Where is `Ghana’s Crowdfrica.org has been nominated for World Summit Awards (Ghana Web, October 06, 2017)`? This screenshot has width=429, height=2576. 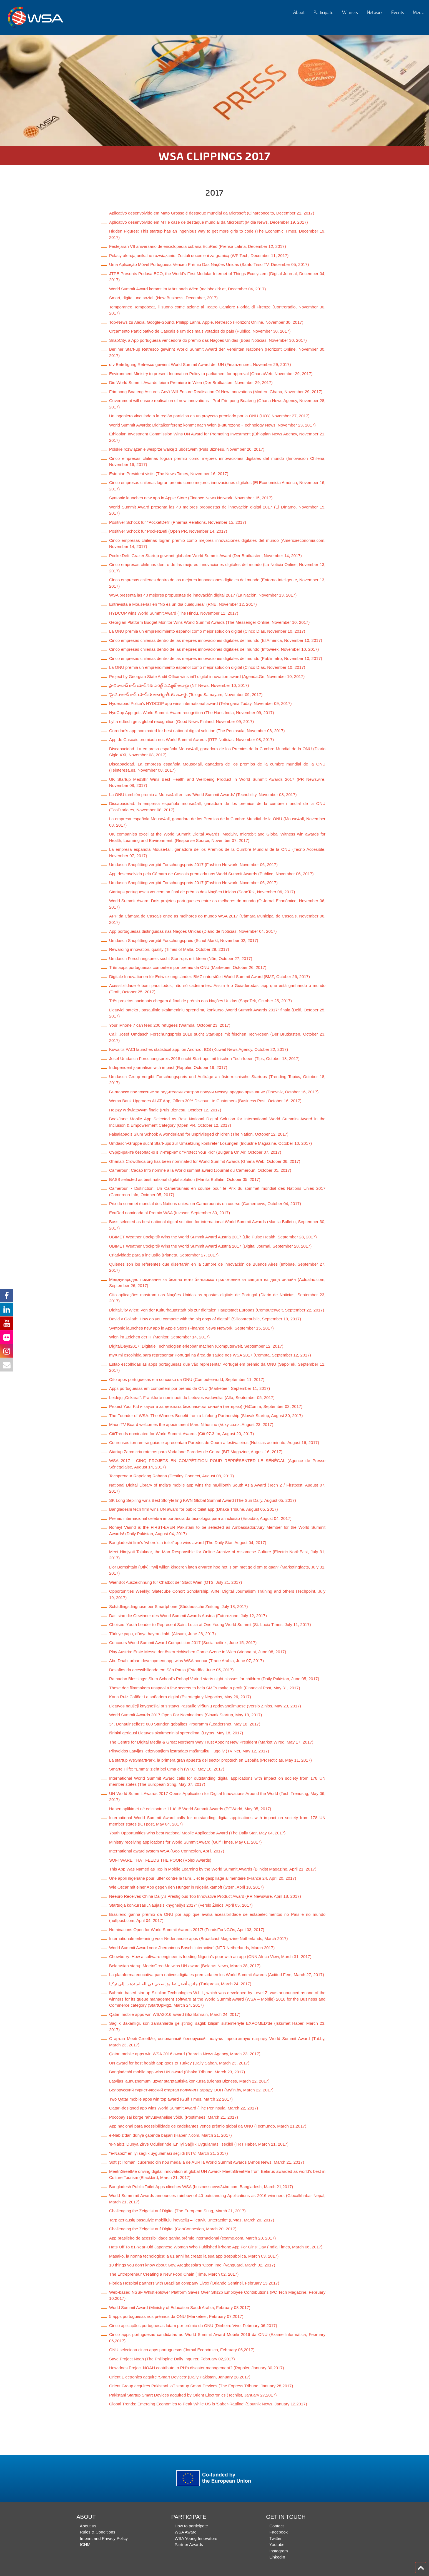 Ghana’s Crowdfrica.org has been nominated for World Summit Awards (Ghana Web, October 06, 2017) is located at coordinates (204, 1161).